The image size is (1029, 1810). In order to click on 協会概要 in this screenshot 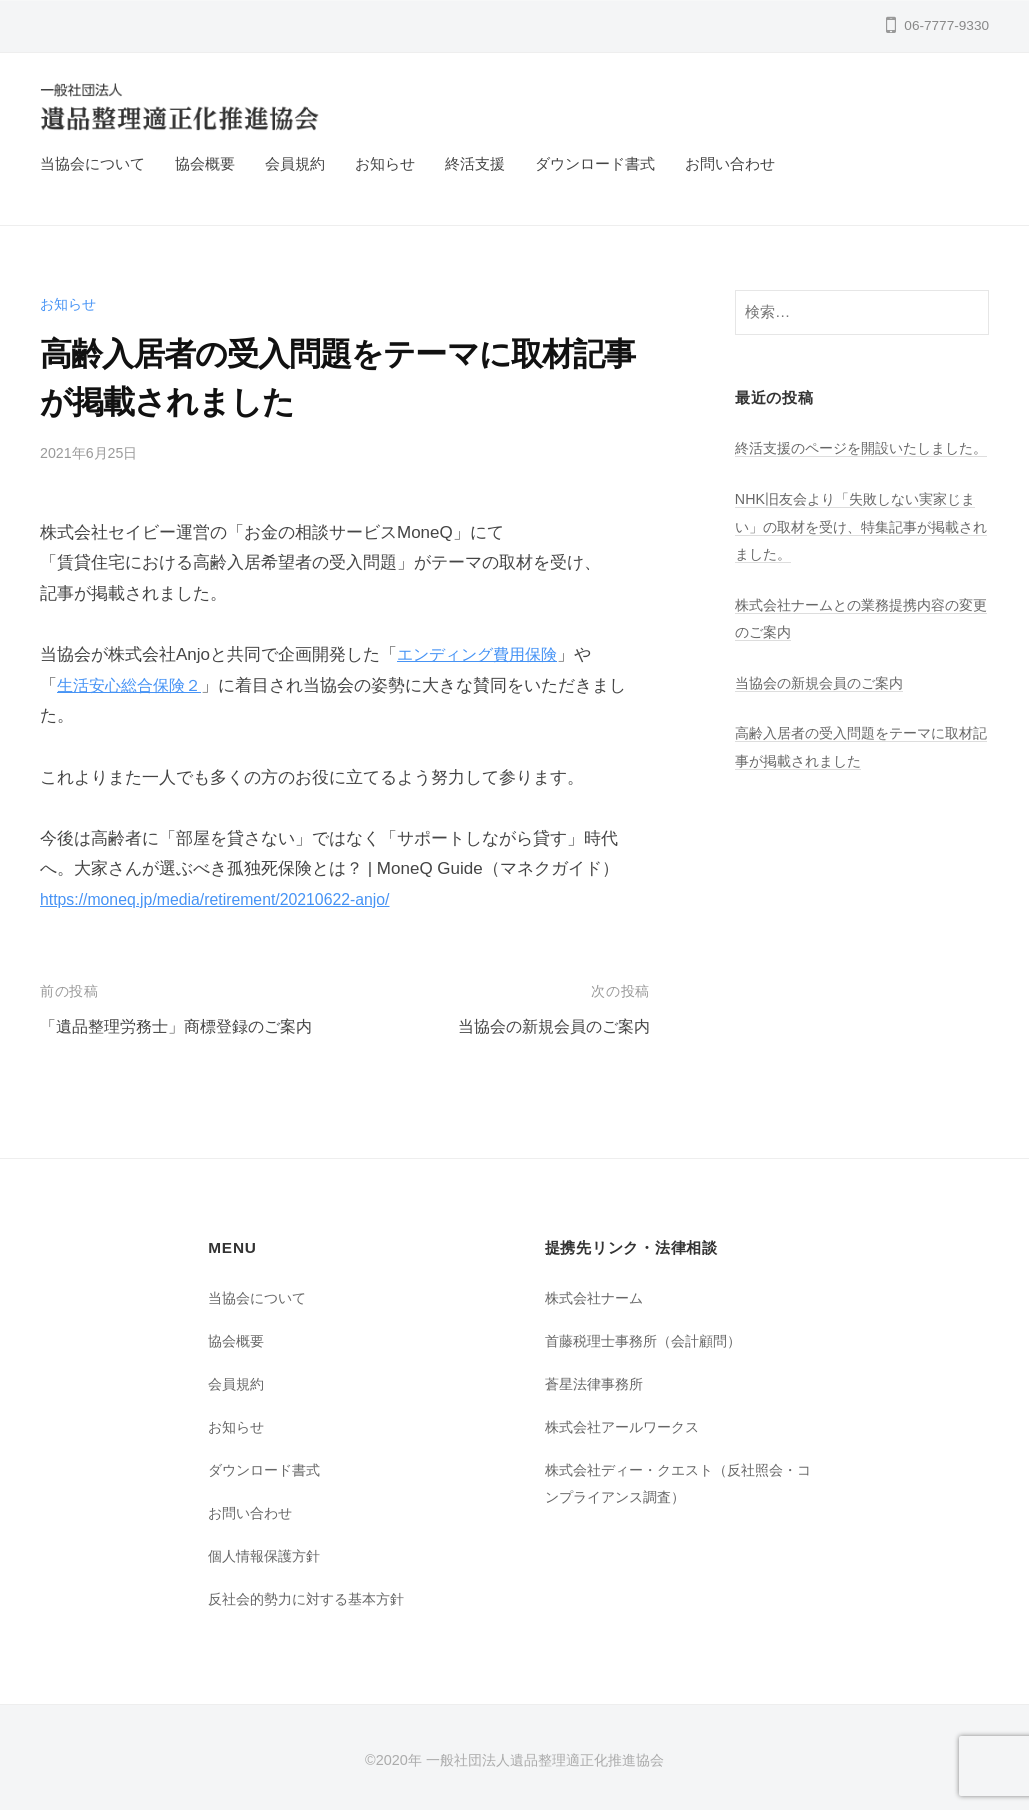, I will do `click(205, 163)`.